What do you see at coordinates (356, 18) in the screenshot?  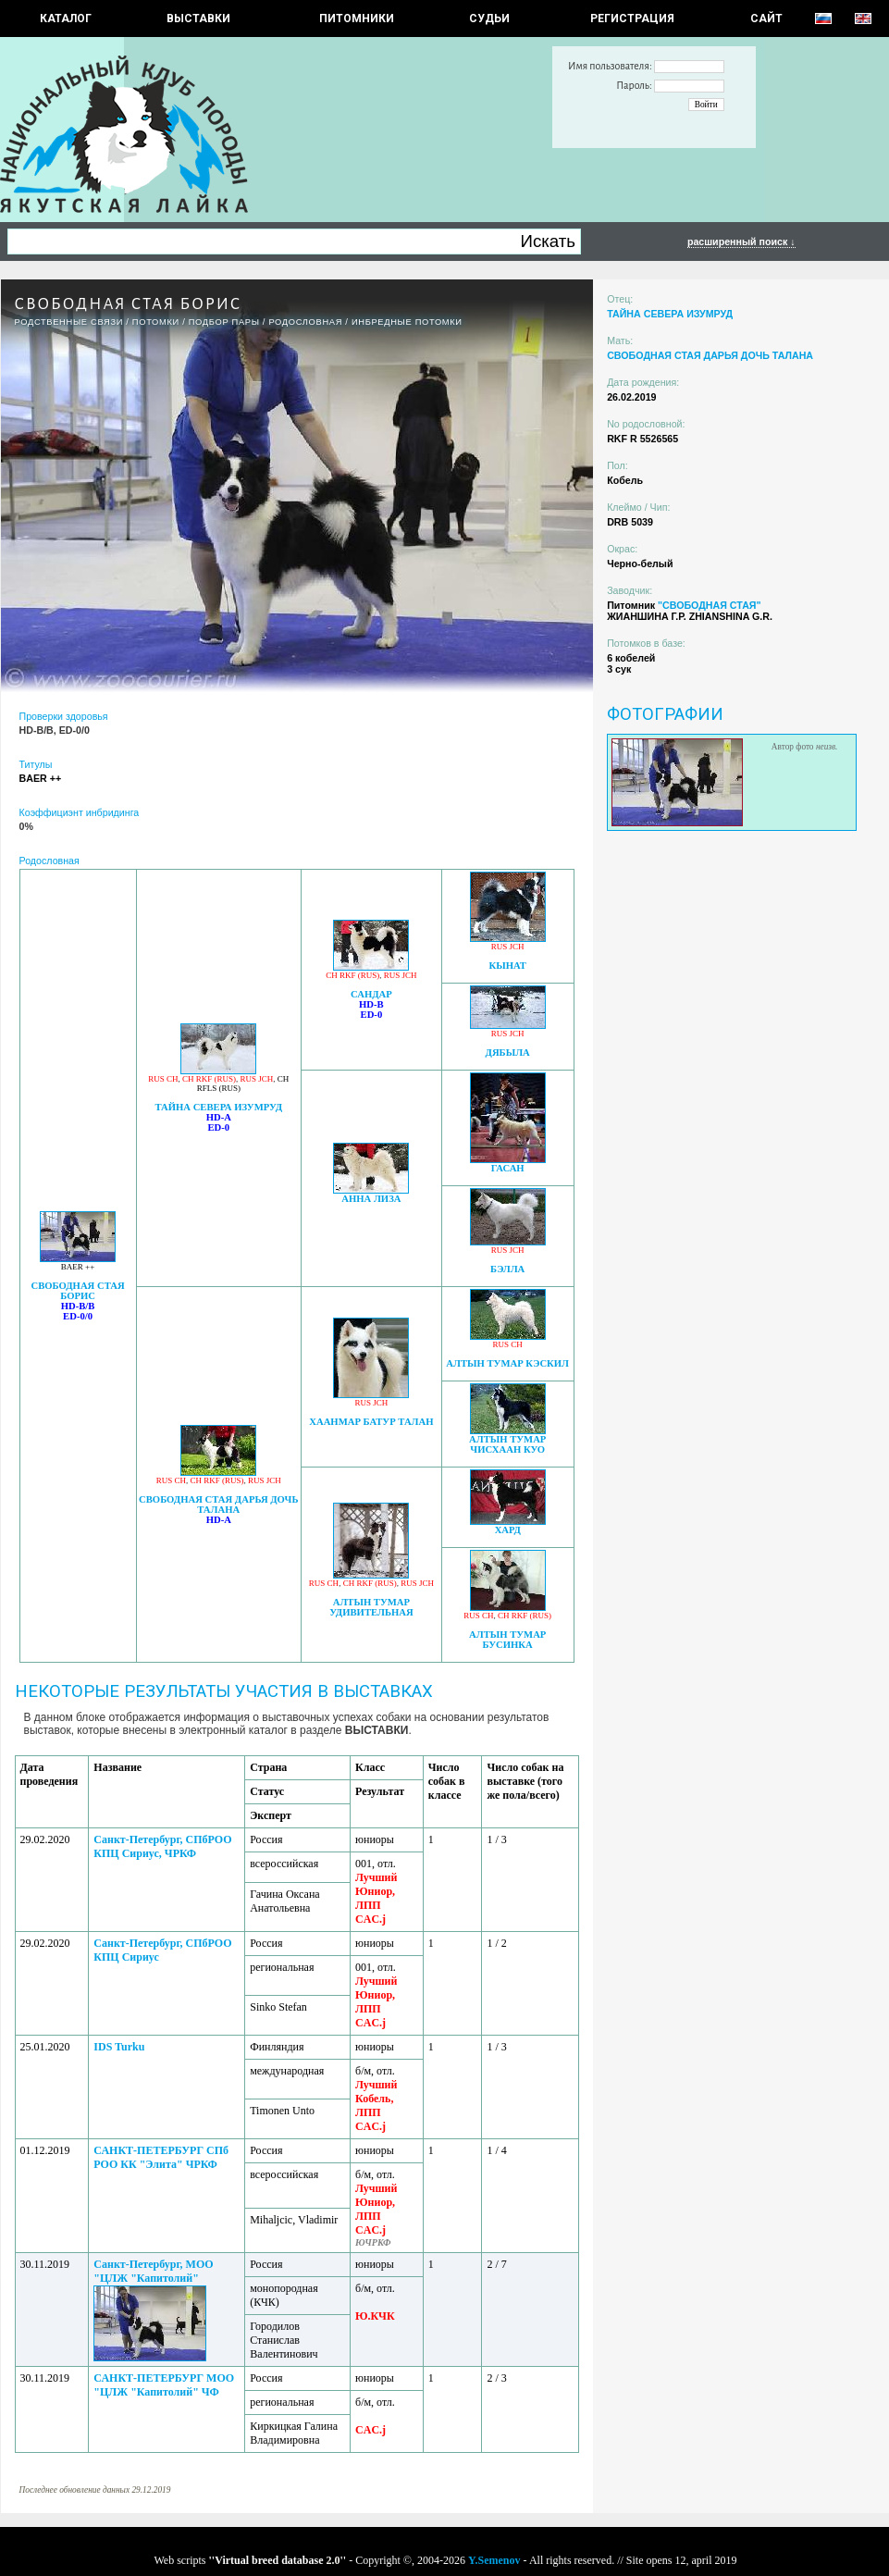 I see `Питомники` at bounding box center [356, 18].